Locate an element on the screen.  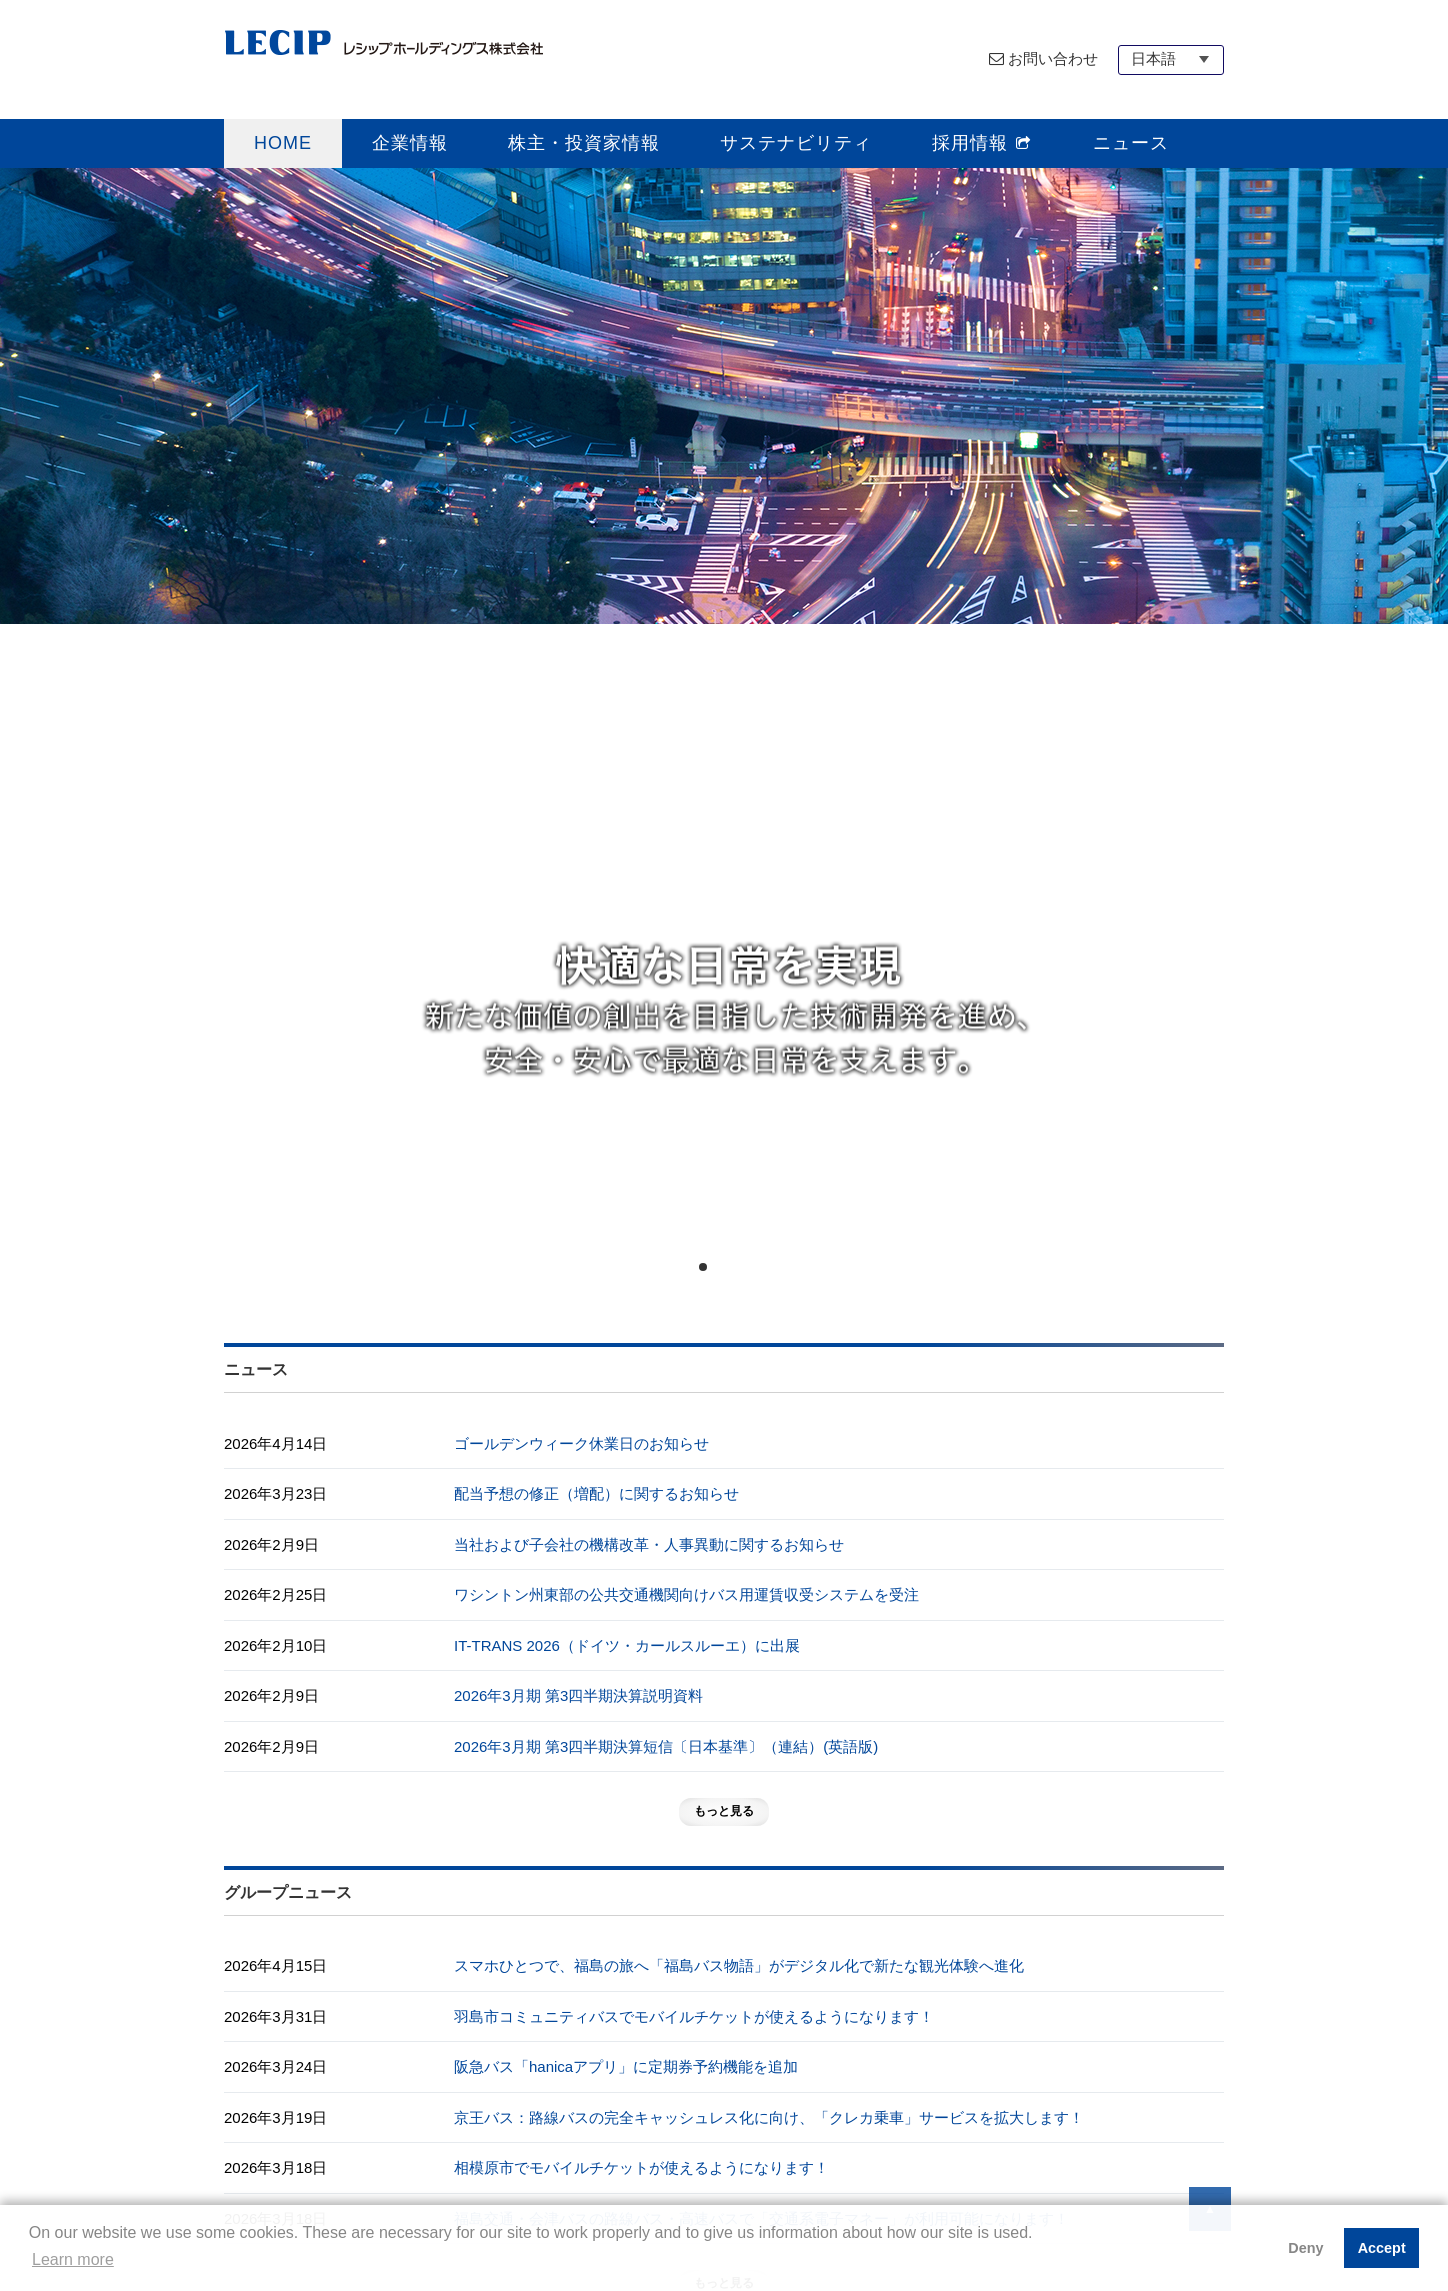
IT-TRANS 2026（ドイツ・カールスルーエ）に出展 is located at coordinates (627, 1645).